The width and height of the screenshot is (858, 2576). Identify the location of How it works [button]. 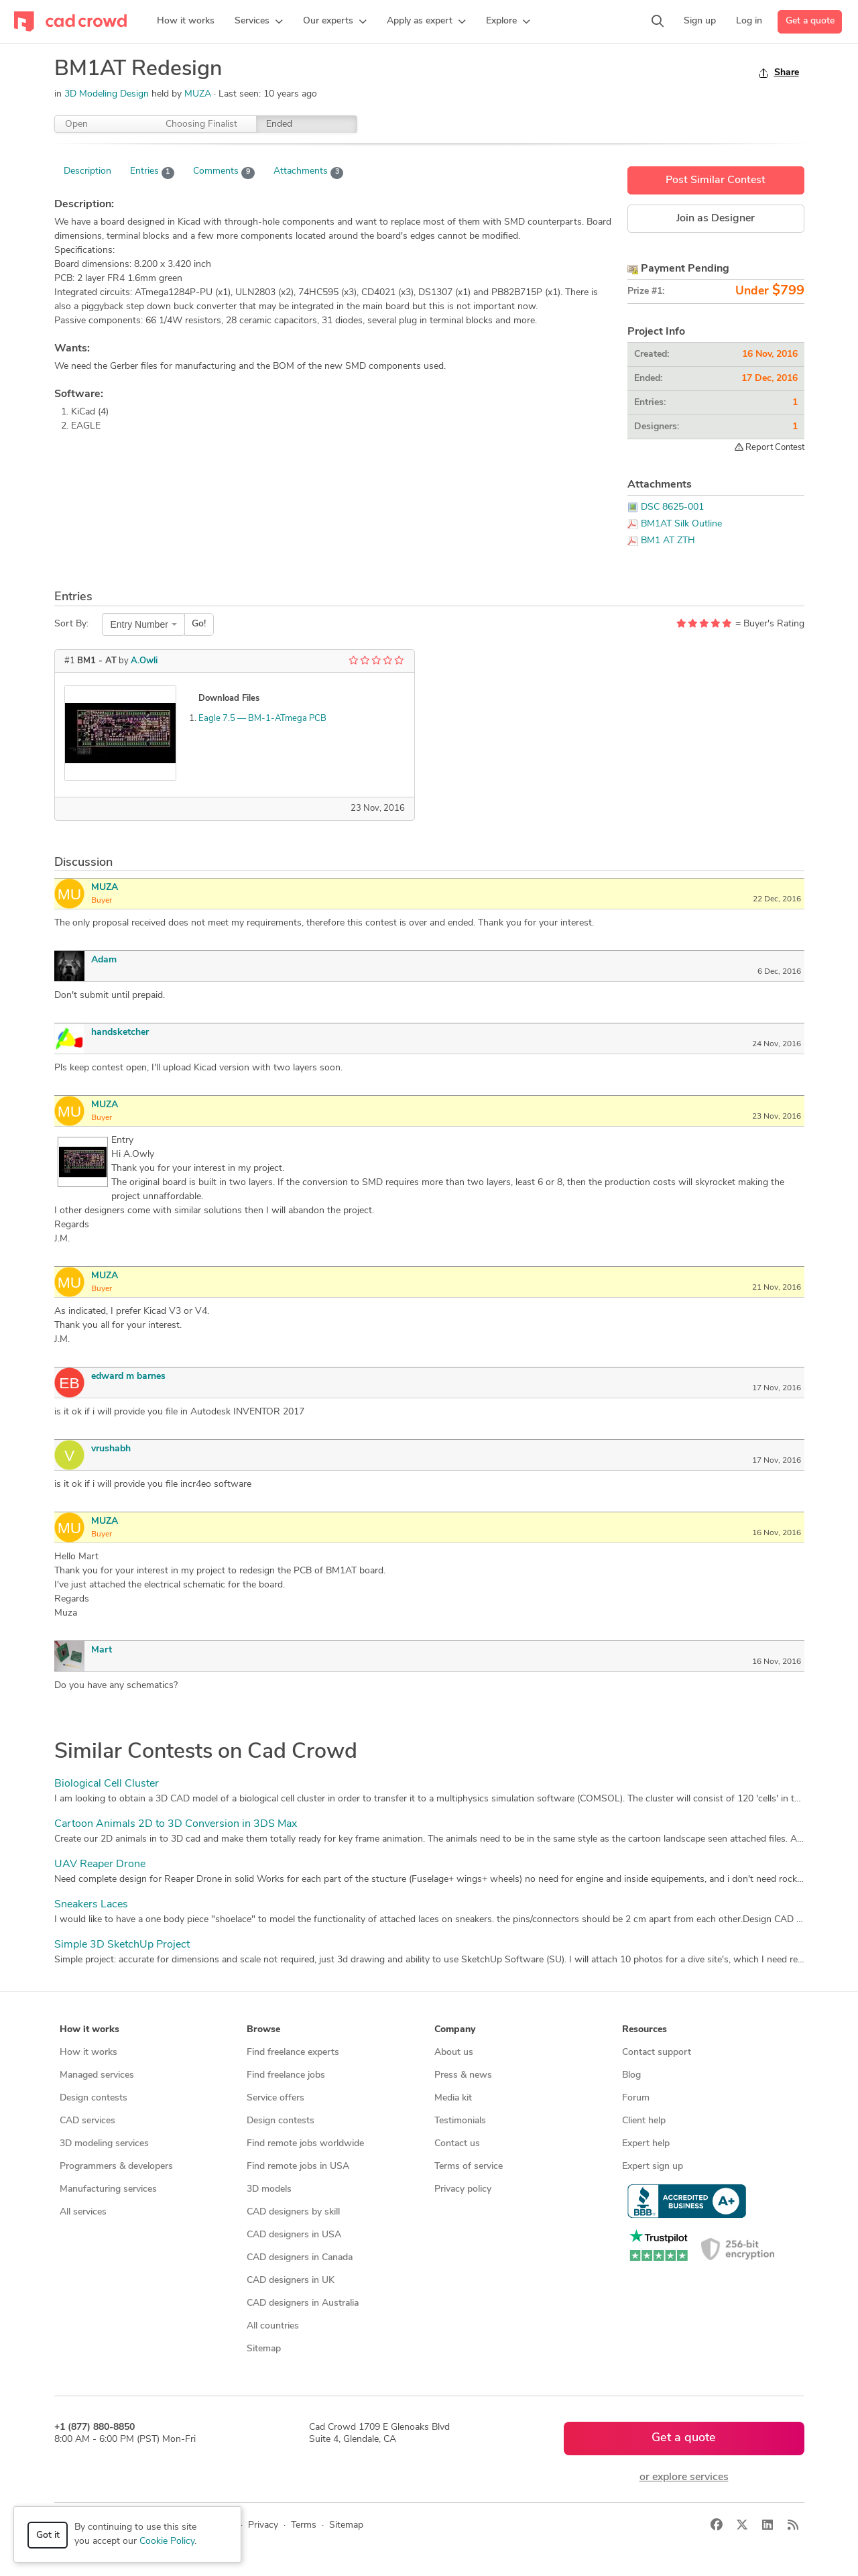
(89, 2030).